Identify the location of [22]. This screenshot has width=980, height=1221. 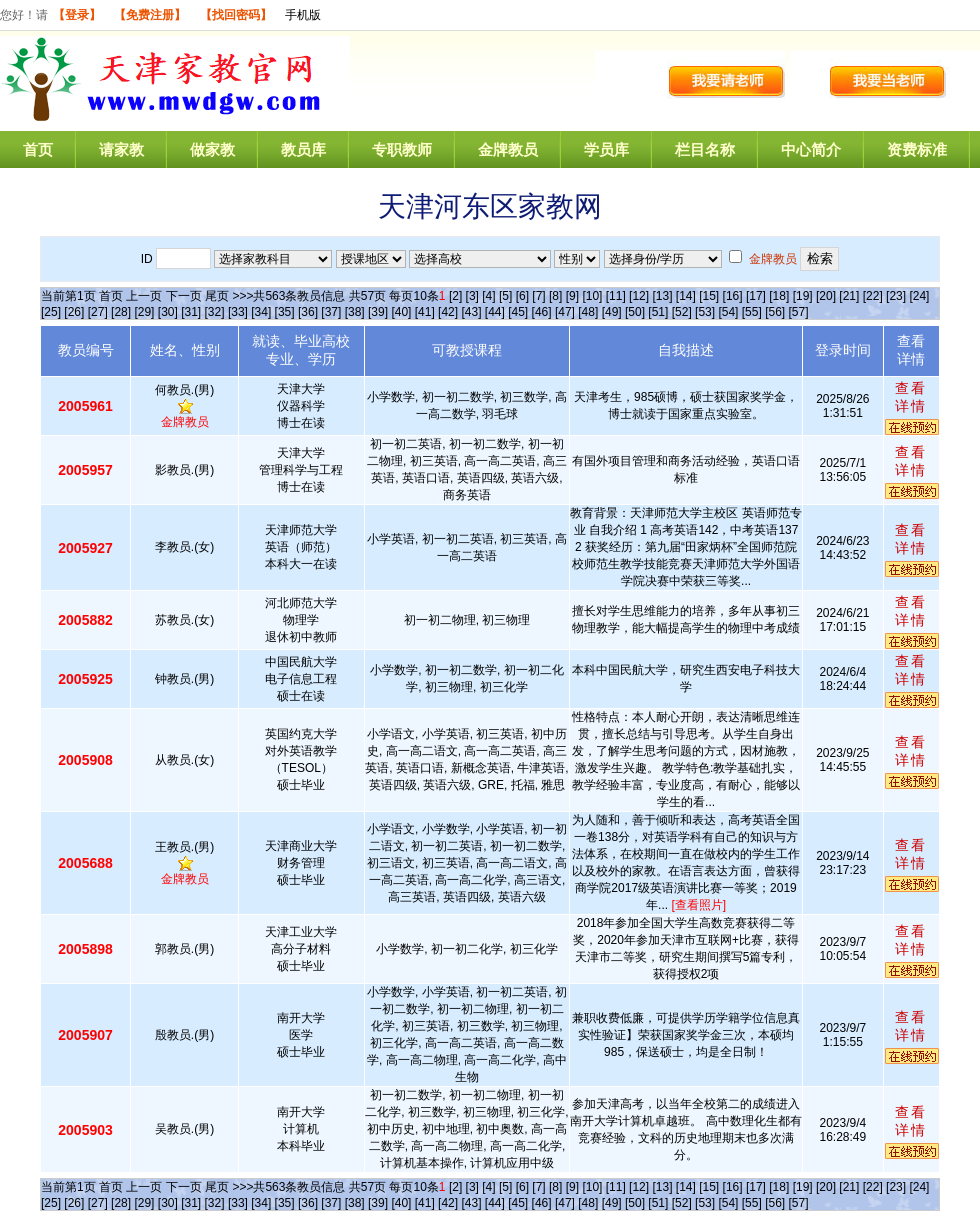
(873, 296).